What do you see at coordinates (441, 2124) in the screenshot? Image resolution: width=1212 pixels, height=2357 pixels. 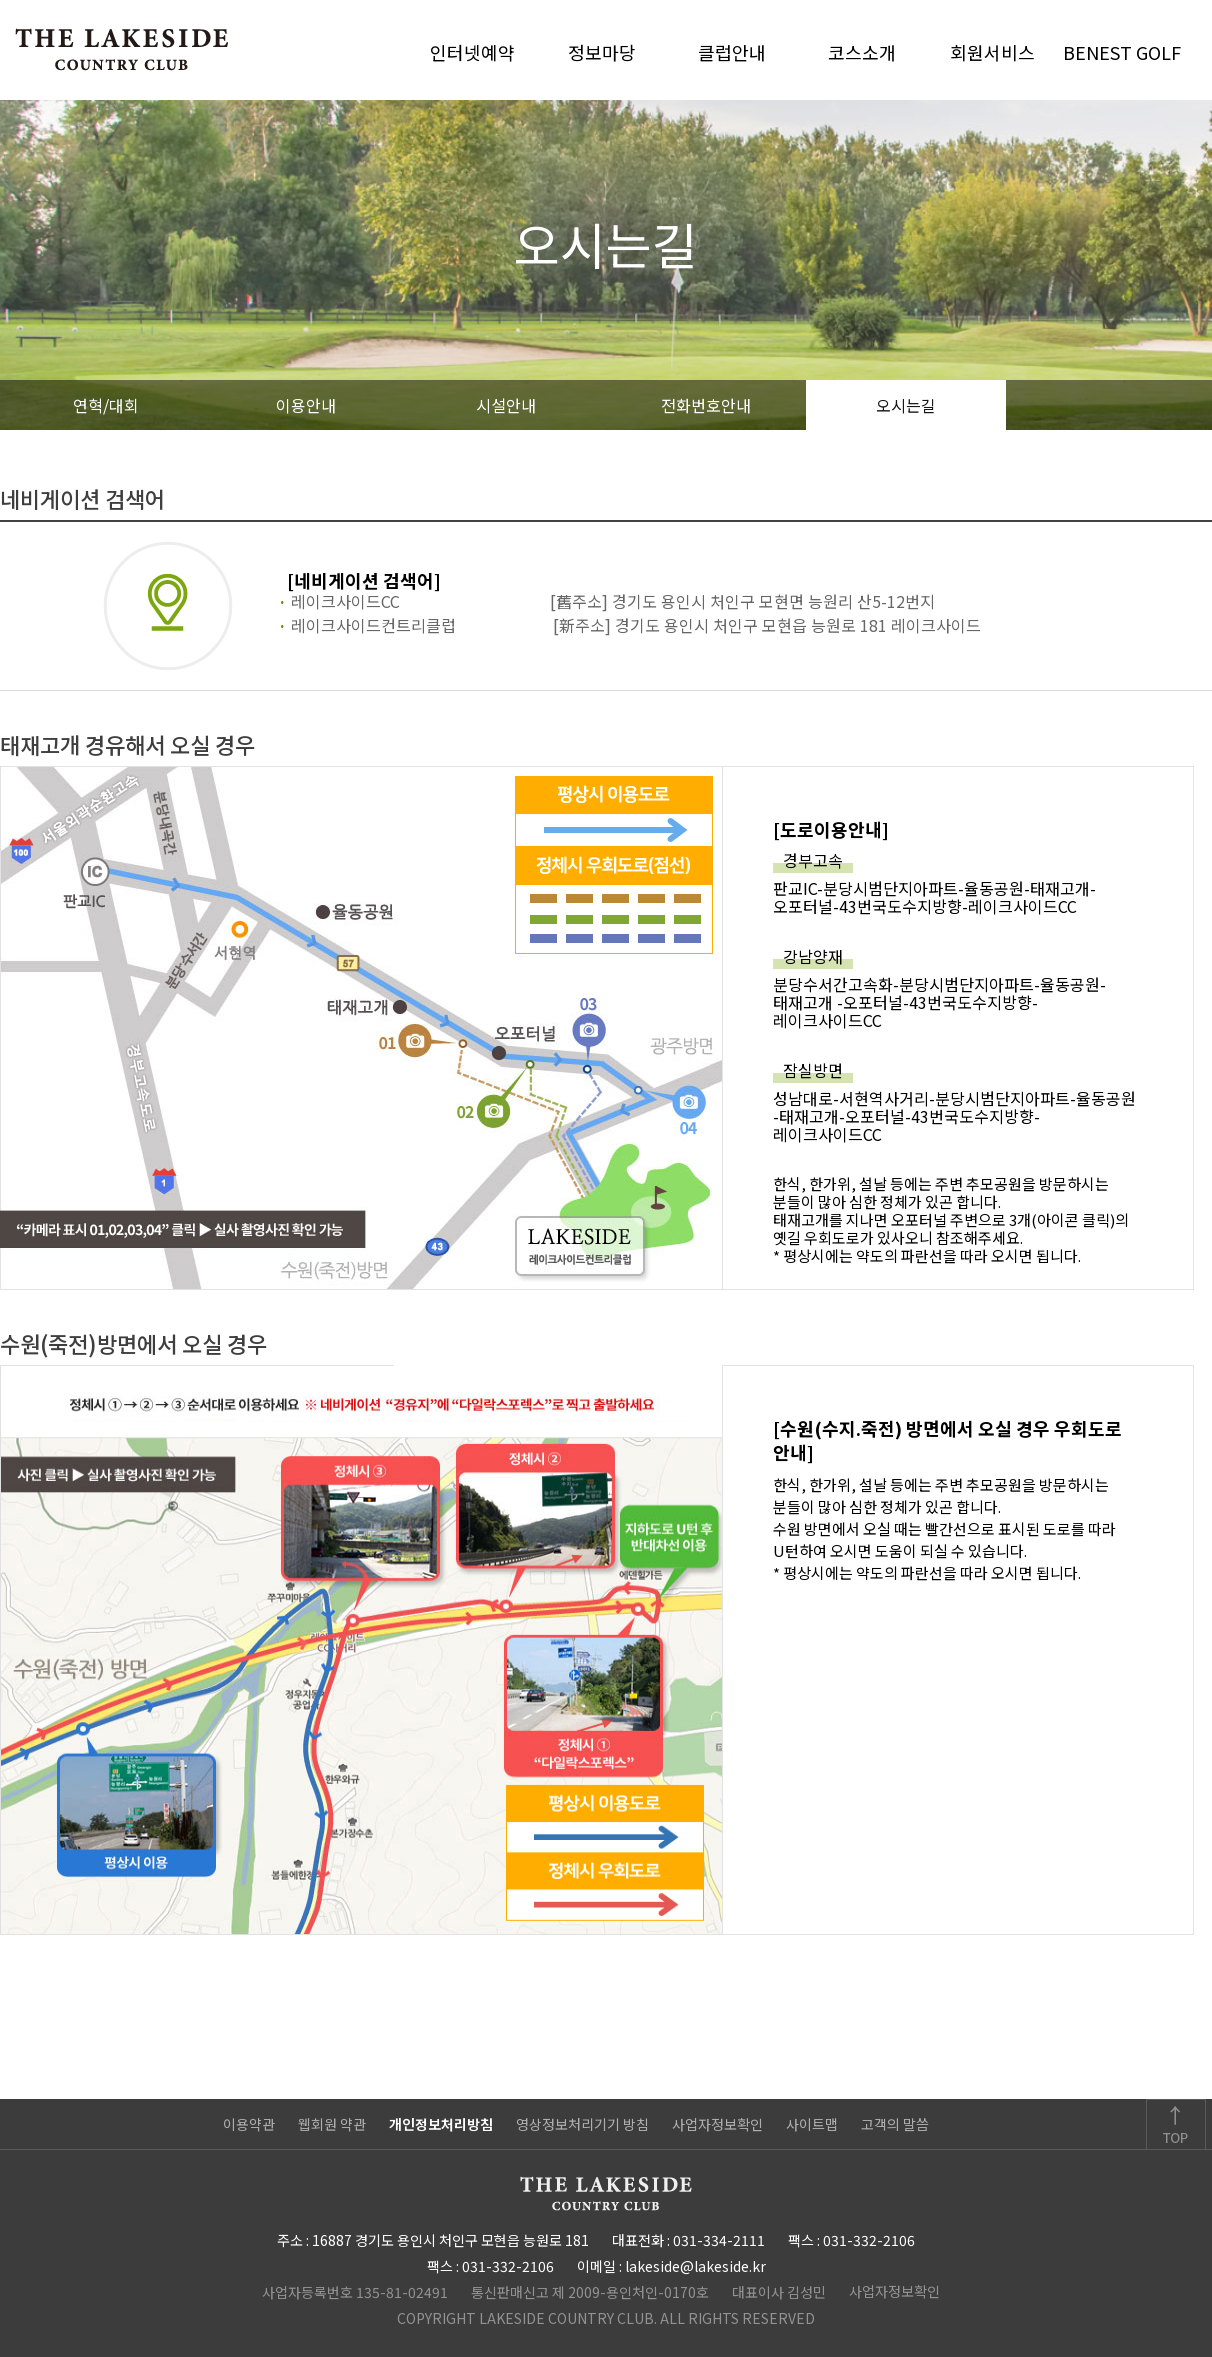 I see `개인정보처리방침` at bounding box center [441, 2124].